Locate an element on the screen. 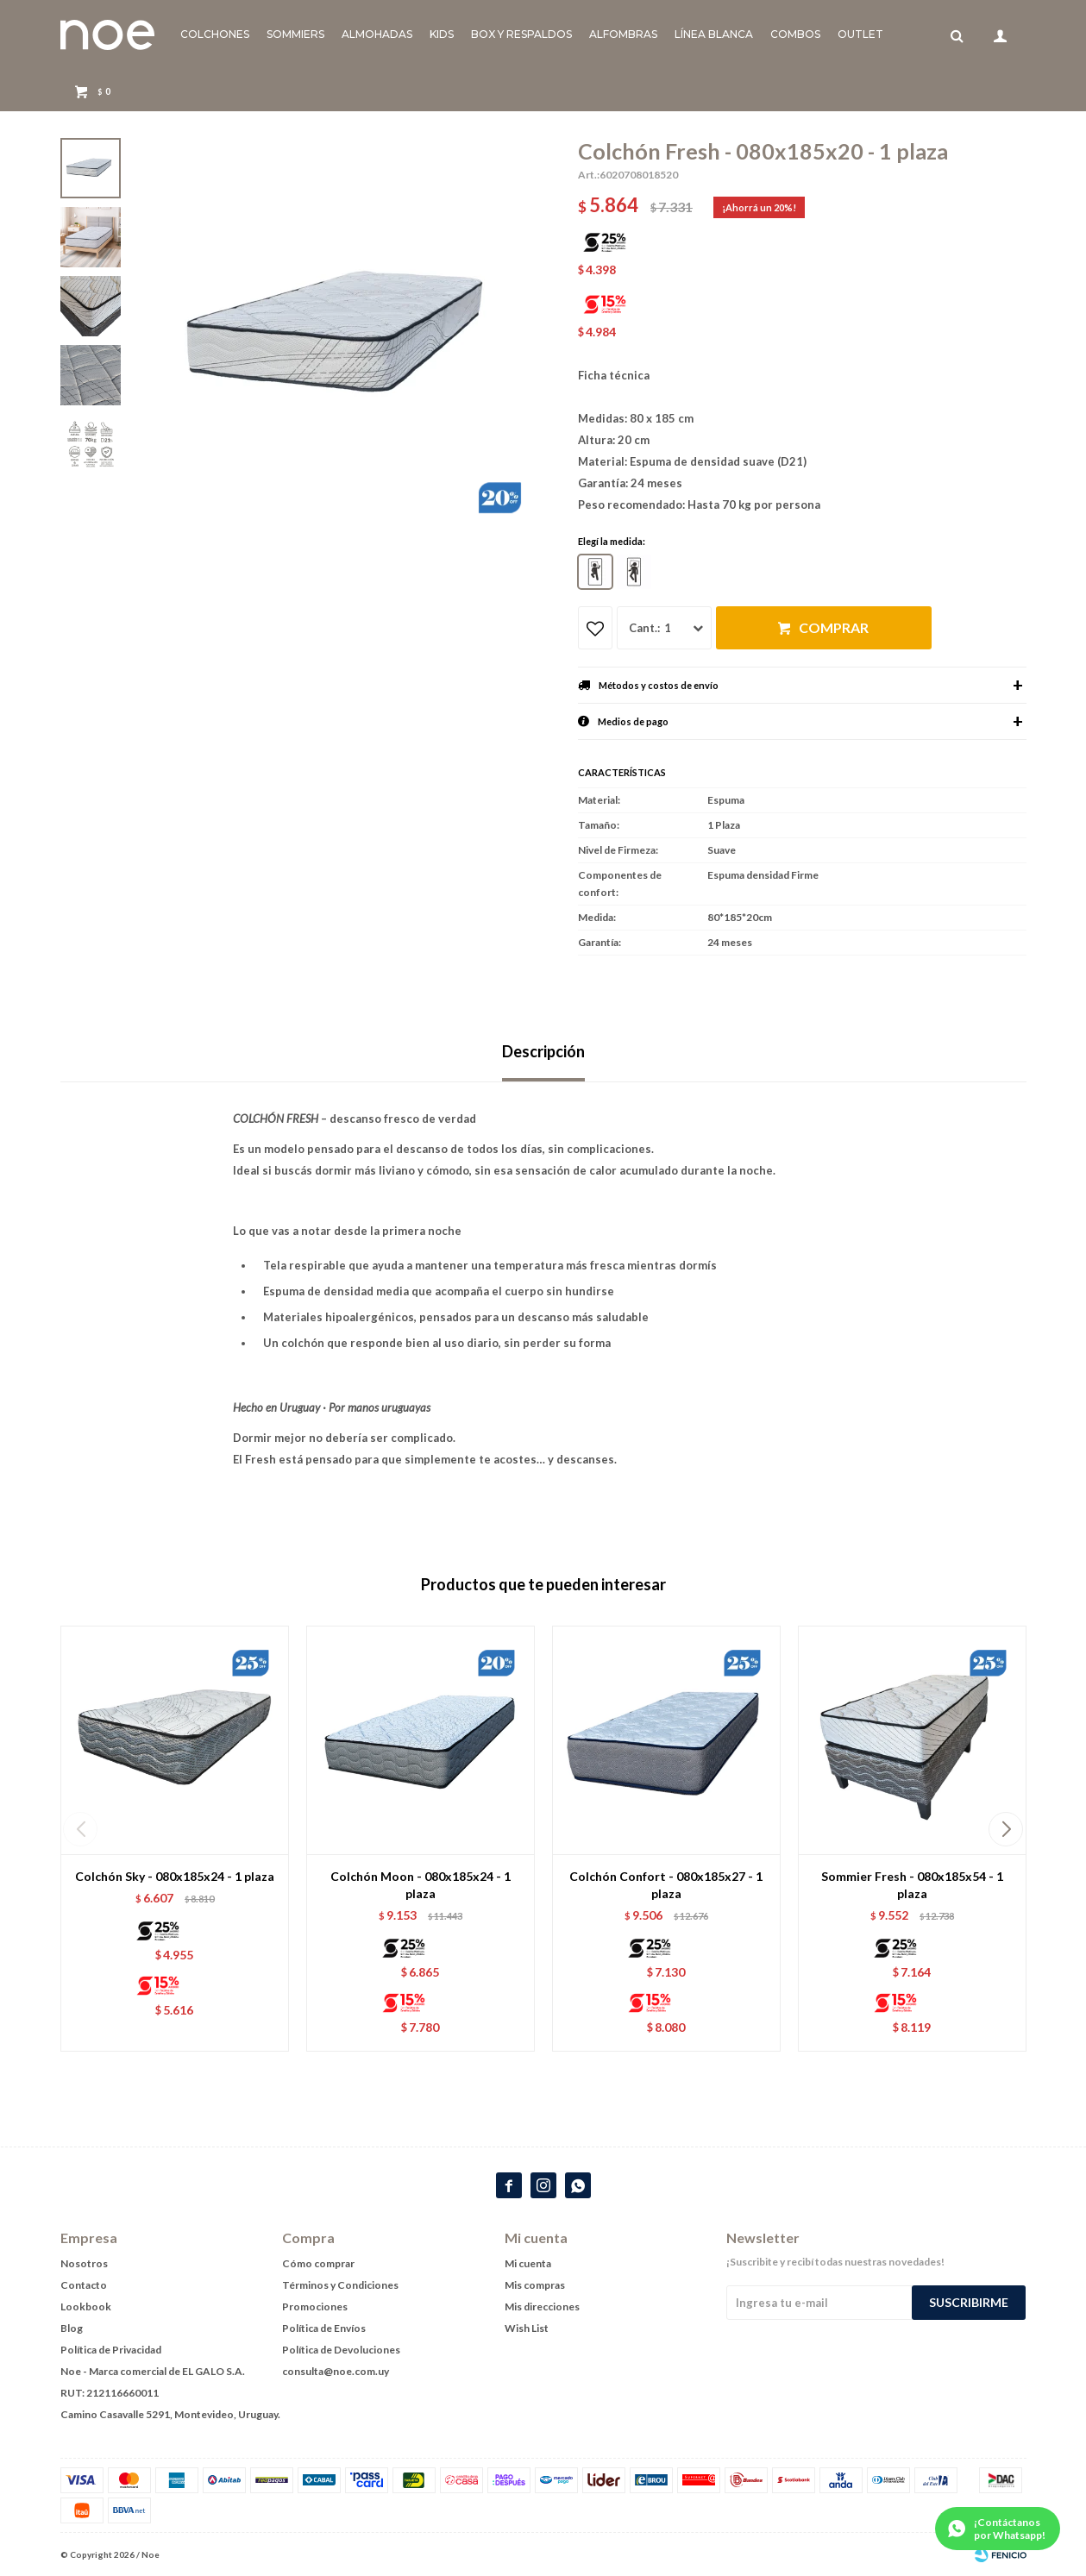 This screenshot has height=2576, width=1086. Noe - Marca comercial de EL GALO S.A. is located at coordinates (152, 2371).